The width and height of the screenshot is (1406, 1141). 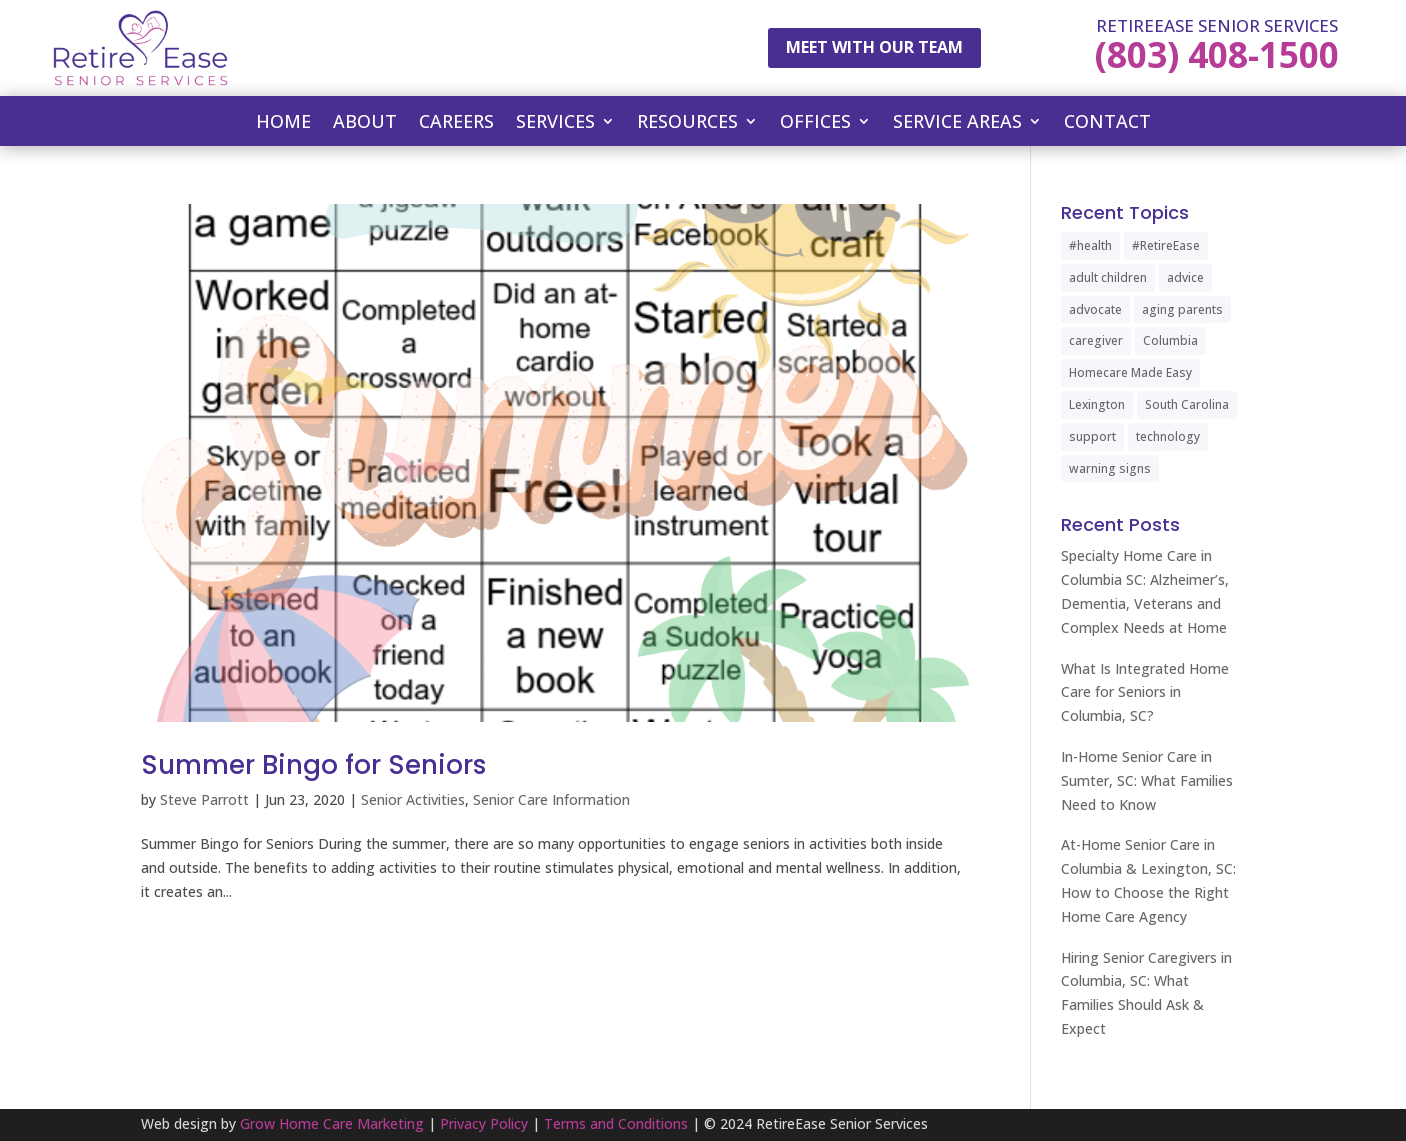 What do you see at coordinates (413, 799) in the screenshot?
I see `Senior Activities` at bounding box center [413, 799].